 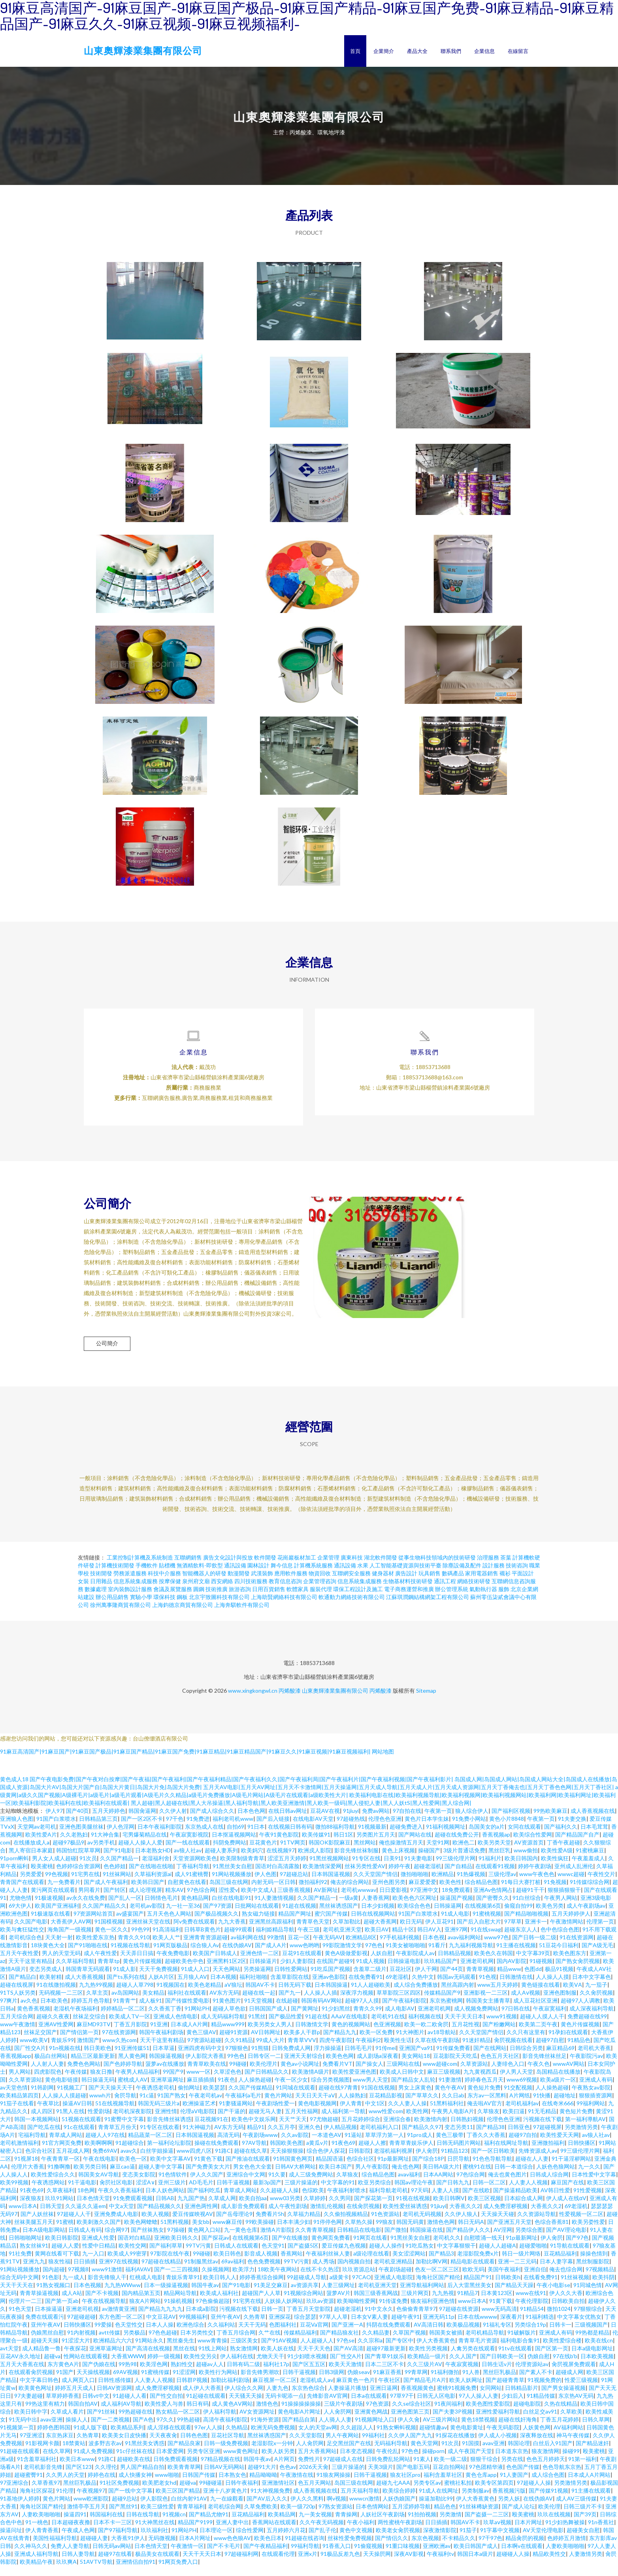 I want to click on 97色资源, so click(x=377, y=2413).